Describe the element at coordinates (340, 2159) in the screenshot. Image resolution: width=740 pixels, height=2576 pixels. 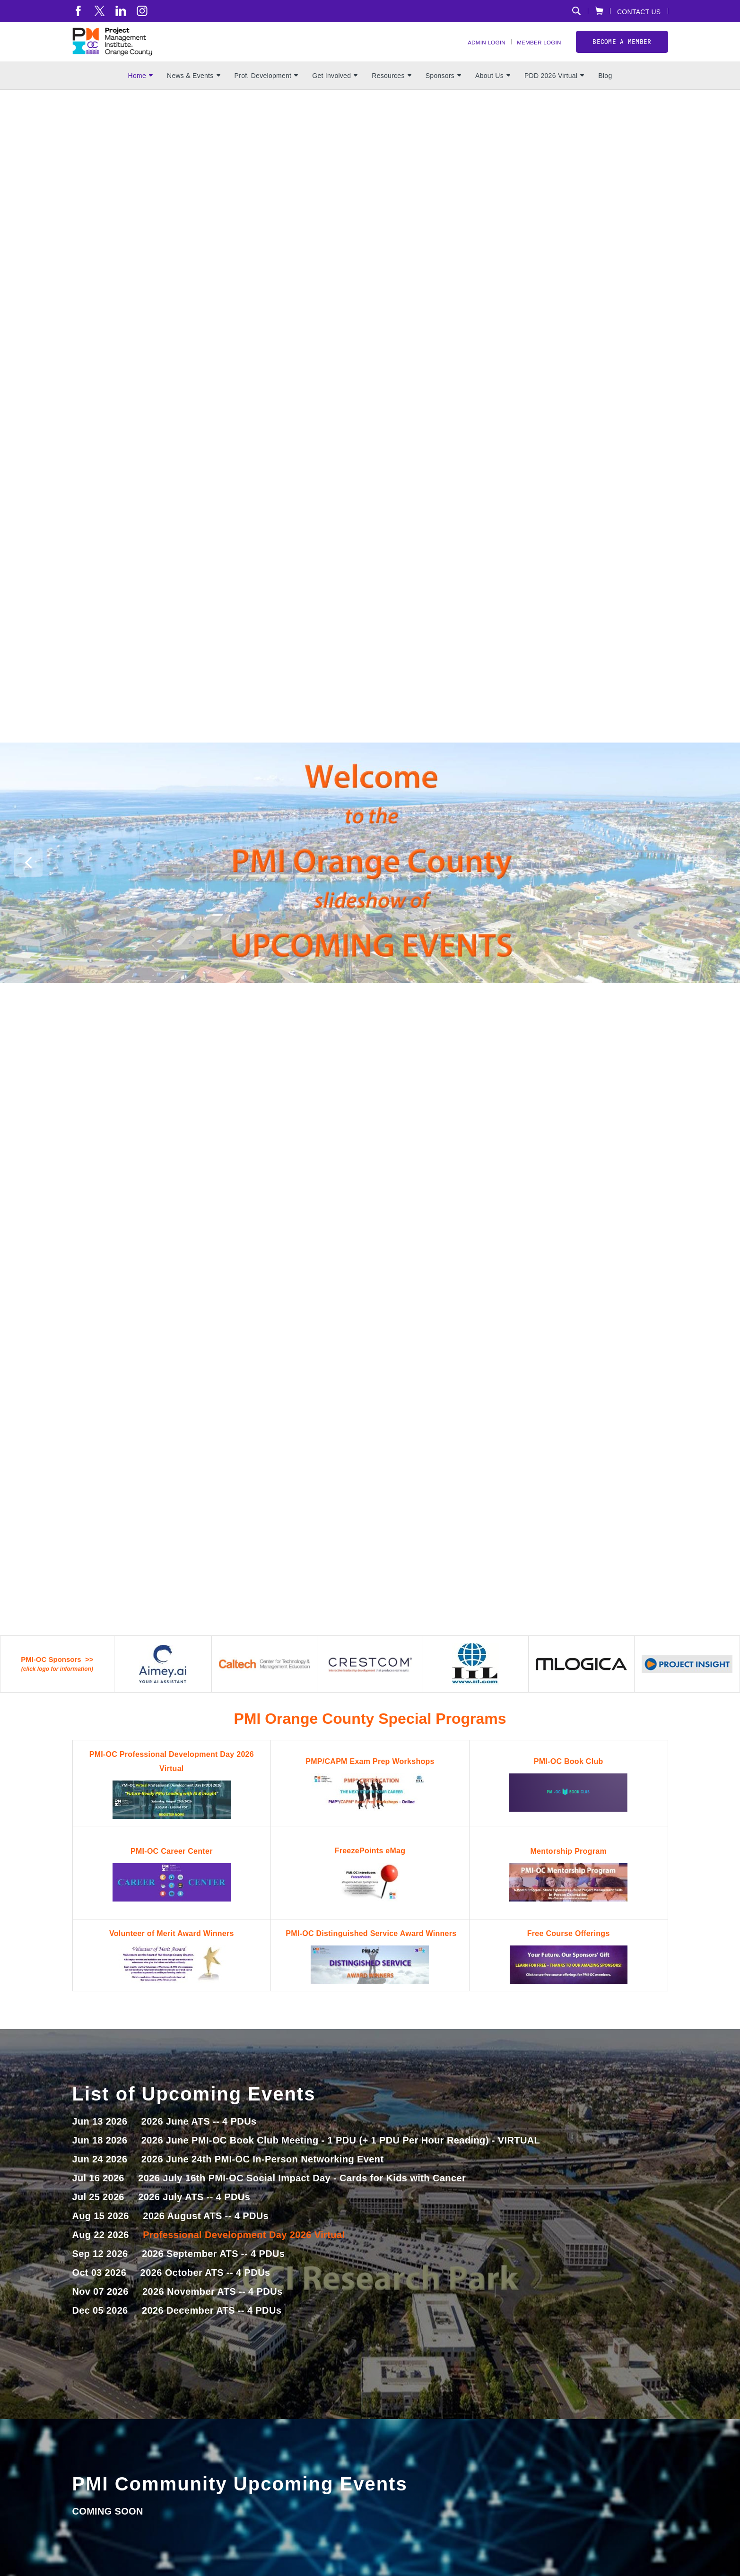
I see `2026 June PMI-OC Book Club Meeting - 1 PDU (+ 1 PDU Per Hour Reading) - VIRTUAL` at that location.